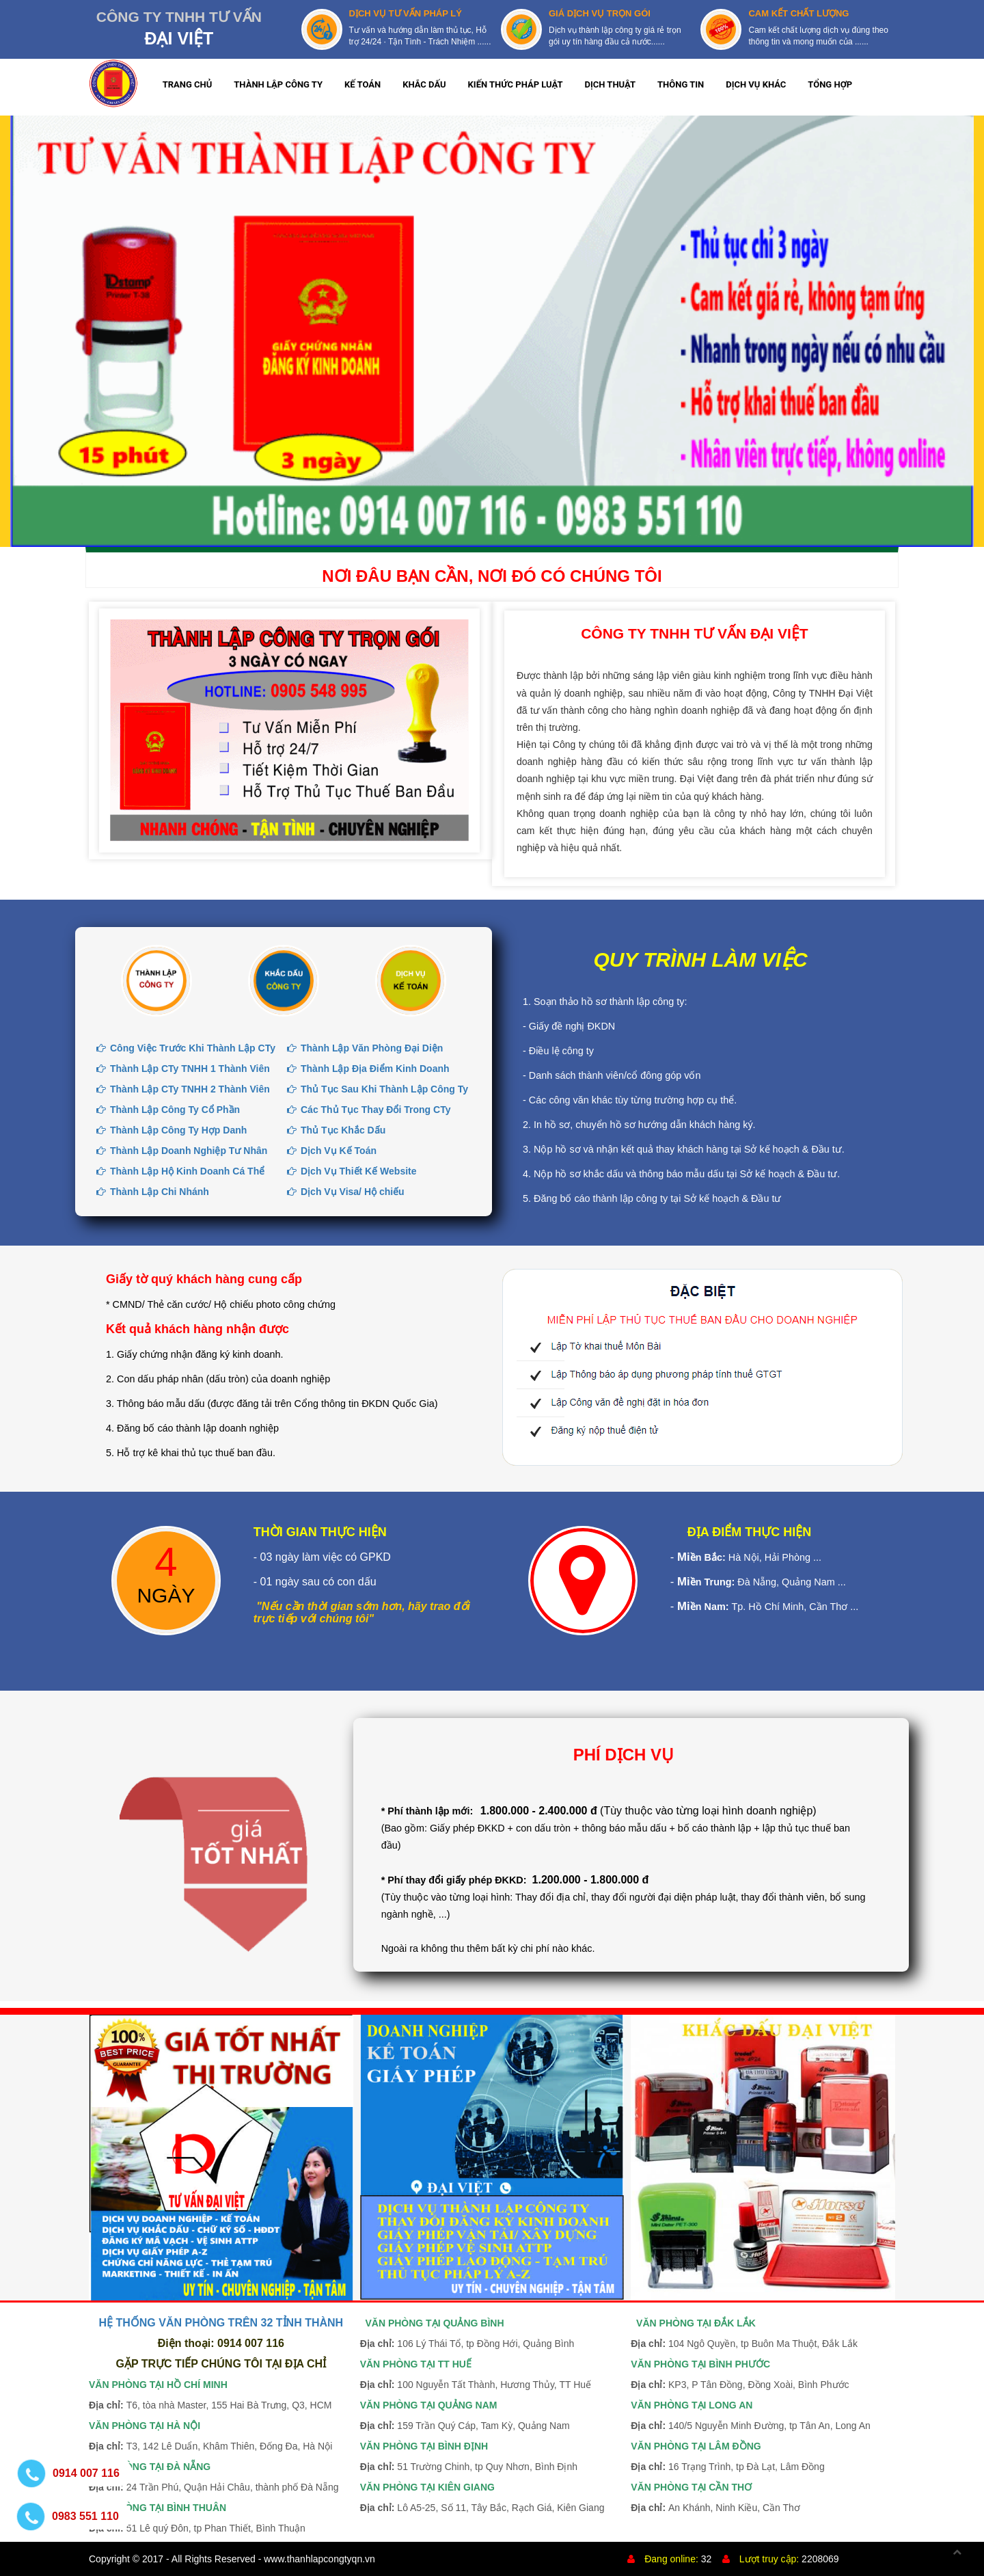 The height and width of the screenshot is (2576, 984). What do you see at coordinates (220, 2323) in the screenshot?
I see `HỆ THỐNG VĂN PHÒNG TRÊN 32 TỈNH THÀNH` at bounding box center [220, 2323].